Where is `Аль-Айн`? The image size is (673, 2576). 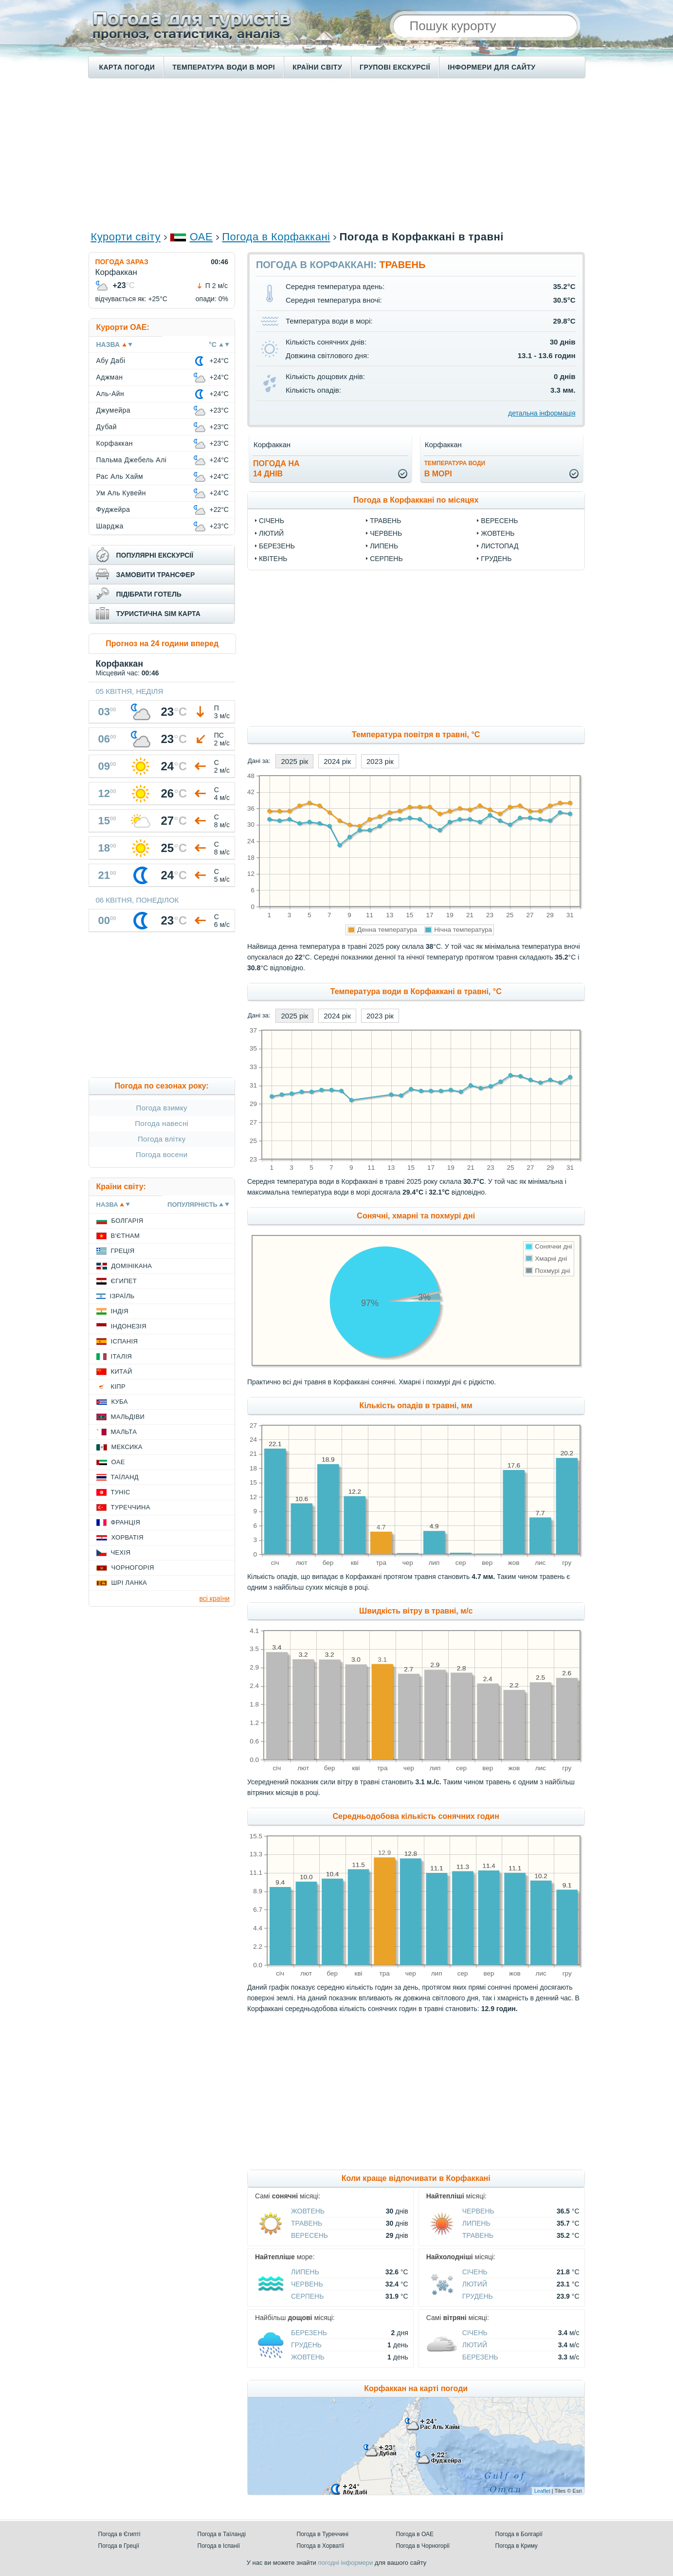
Аль-Айн is located at coordinates (110, 394).